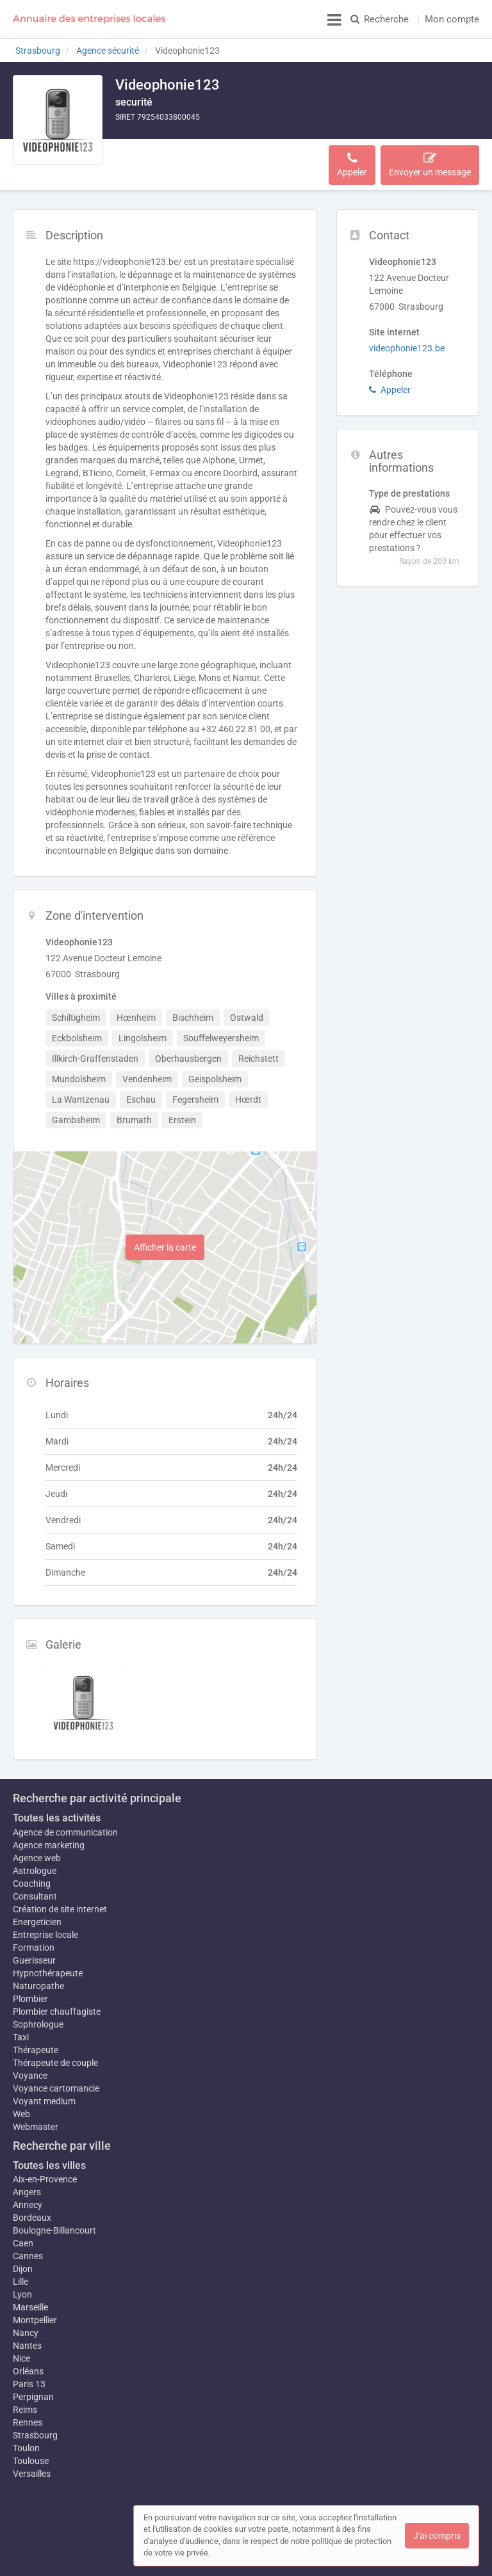 The image size is (492, 2576). I want to click on Consultant, so click(35, 1883).